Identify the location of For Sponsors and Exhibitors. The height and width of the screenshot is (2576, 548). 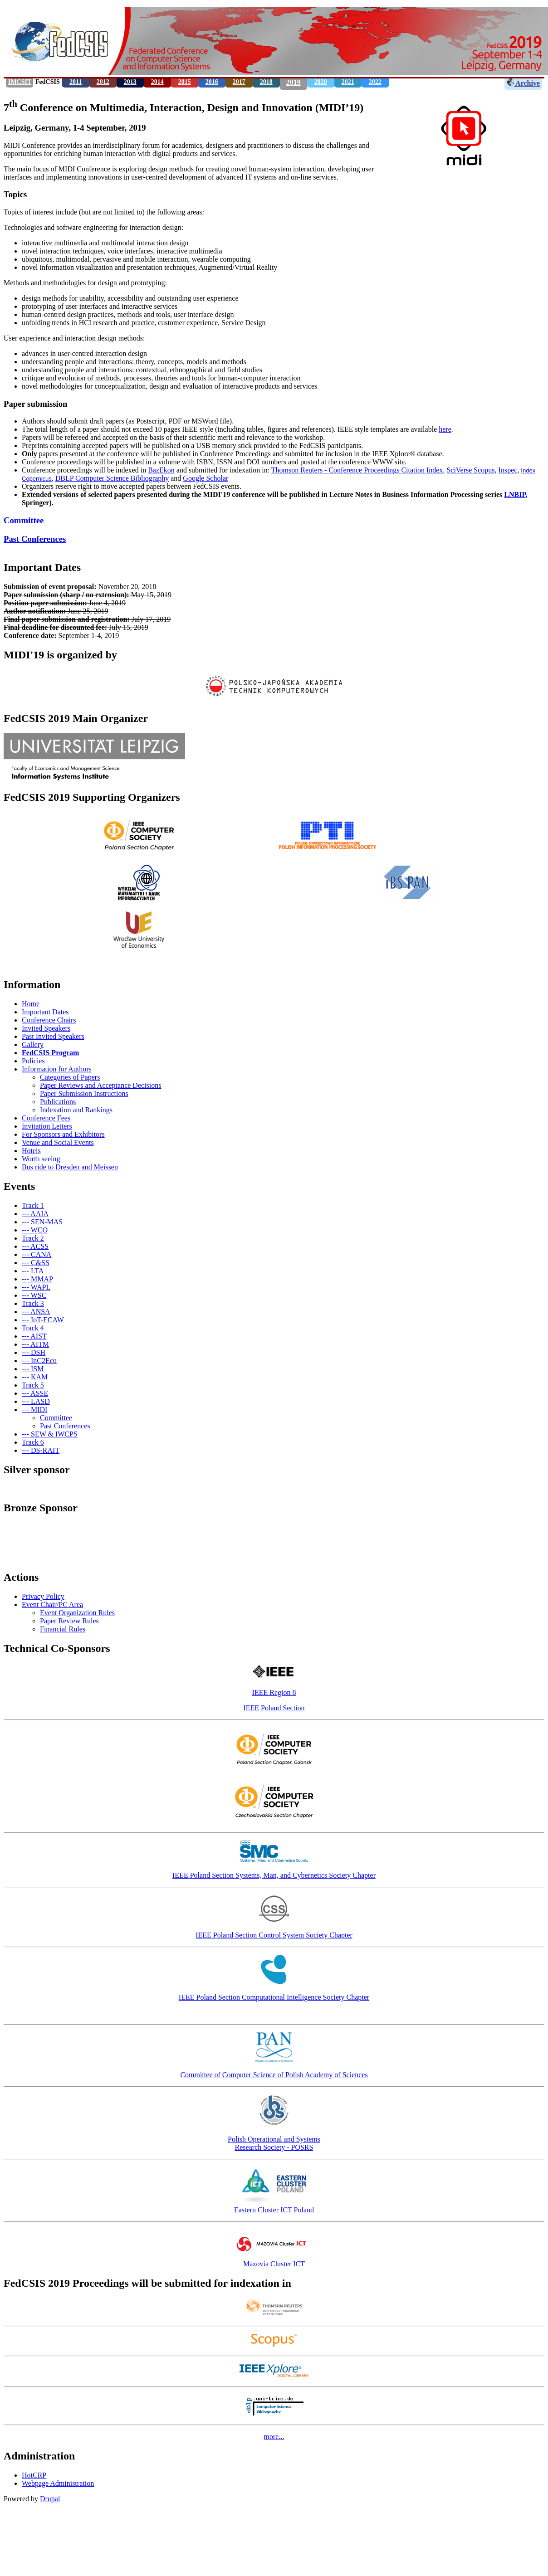
(63, 1134).